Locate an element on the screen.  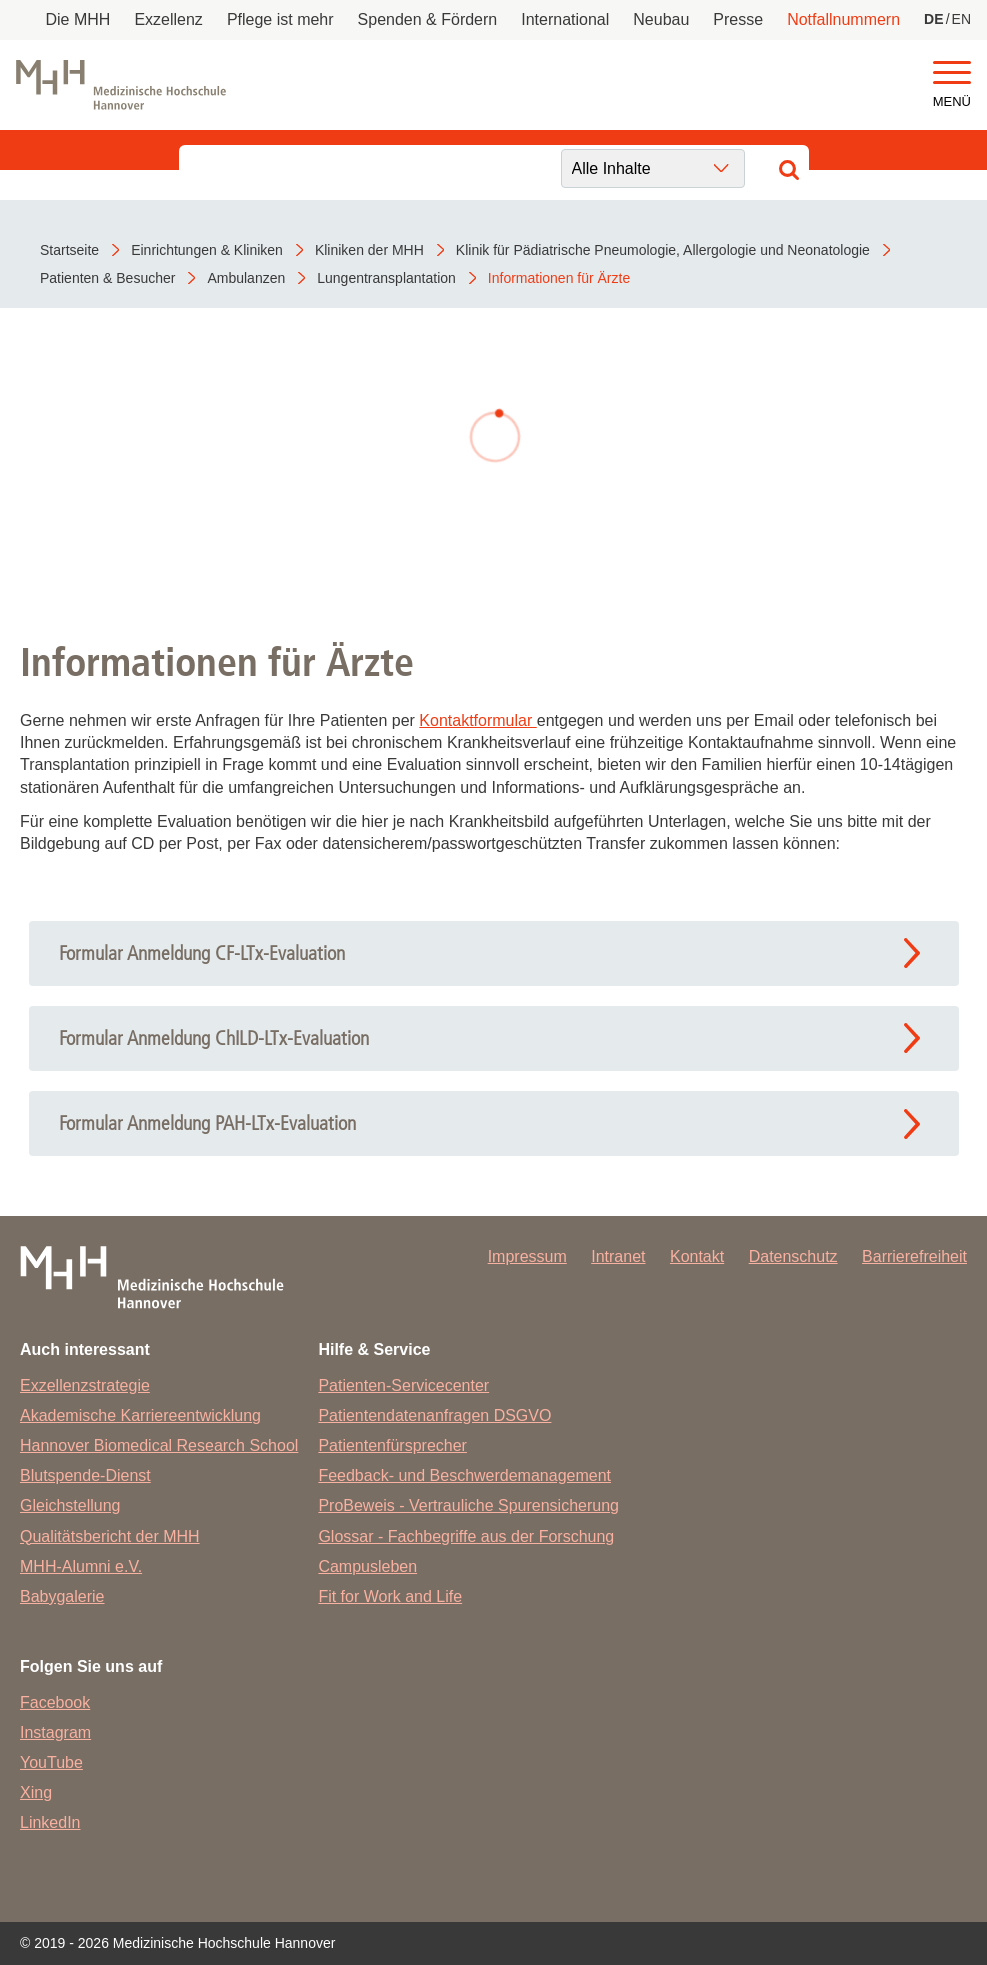
Xing is located at coordinates (36, 1792).